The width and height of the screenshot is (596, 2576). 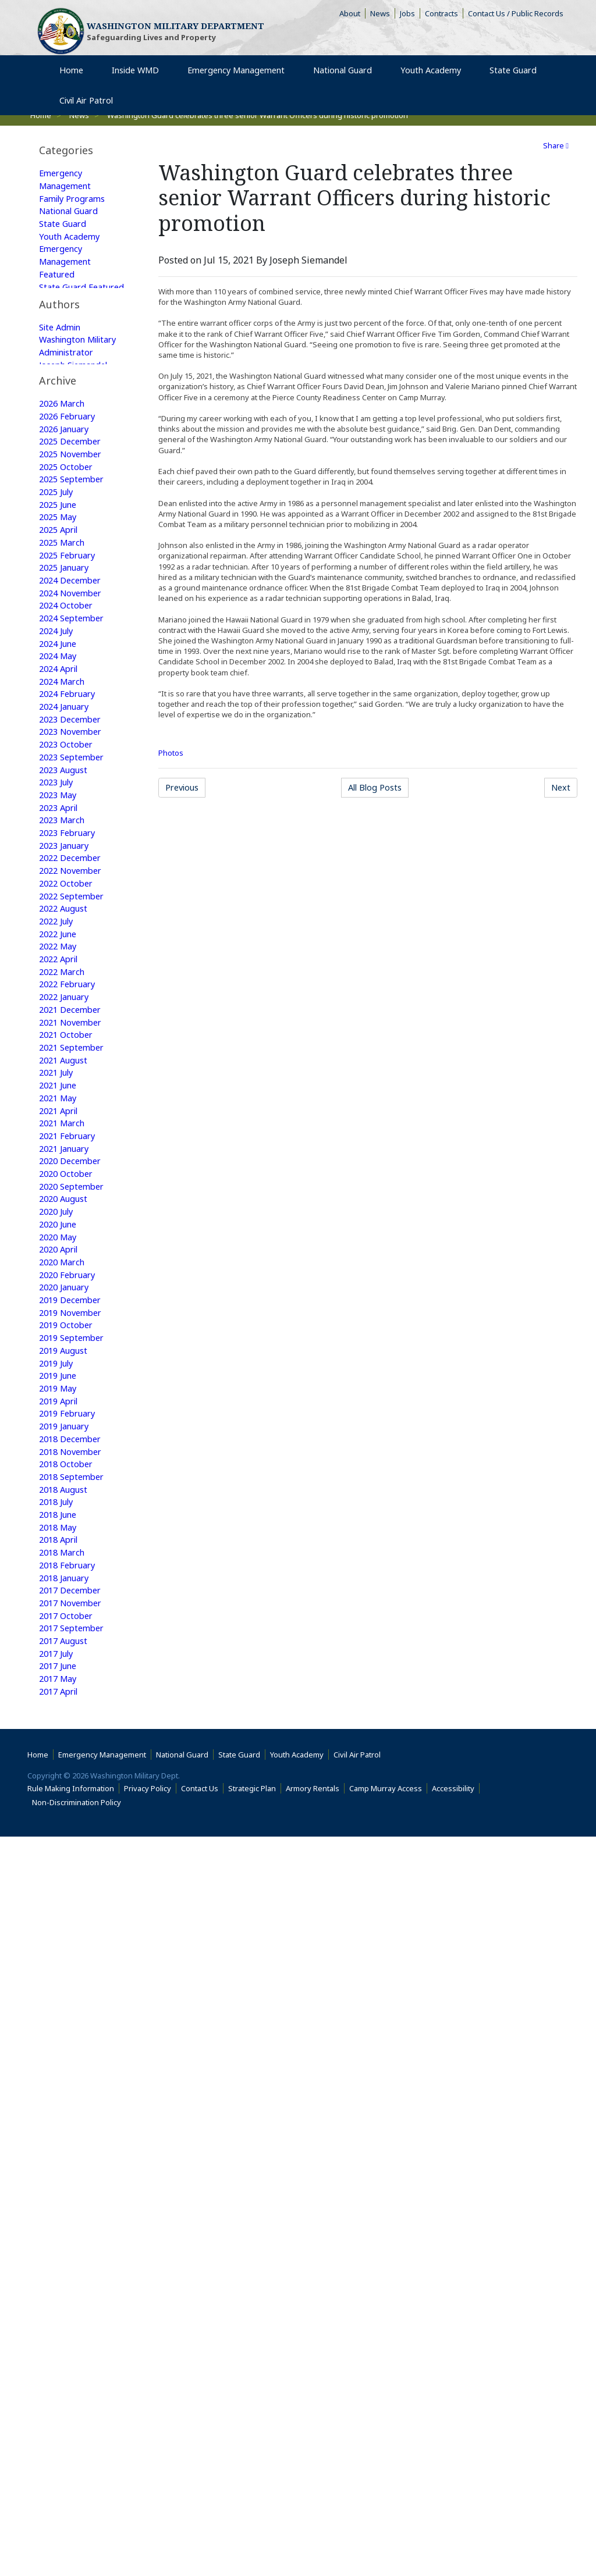 What do you see at coordinates (202, 2527) in the screenshot?
I see `Contact Us` at bounding box center [202, 2527].